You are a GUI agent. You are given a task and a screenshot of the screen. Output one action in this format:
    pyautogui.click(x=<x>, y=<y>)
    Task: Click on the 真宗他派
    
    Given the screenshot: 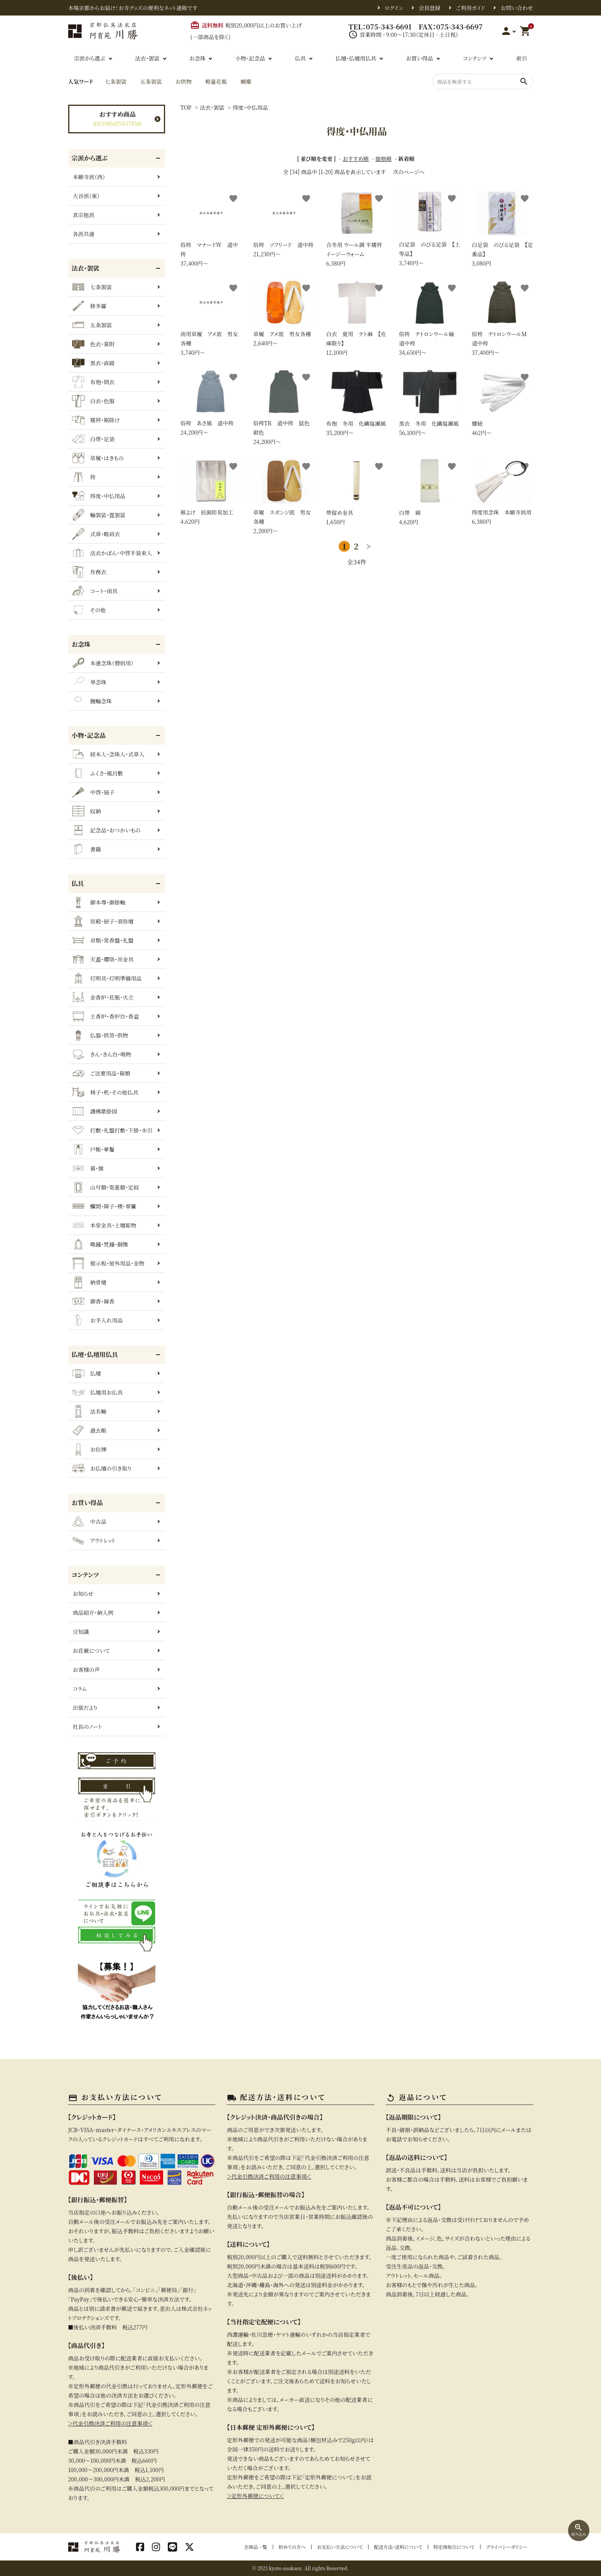 What is the action you would take?
    pyautogui.click(x=84, y=215)
    